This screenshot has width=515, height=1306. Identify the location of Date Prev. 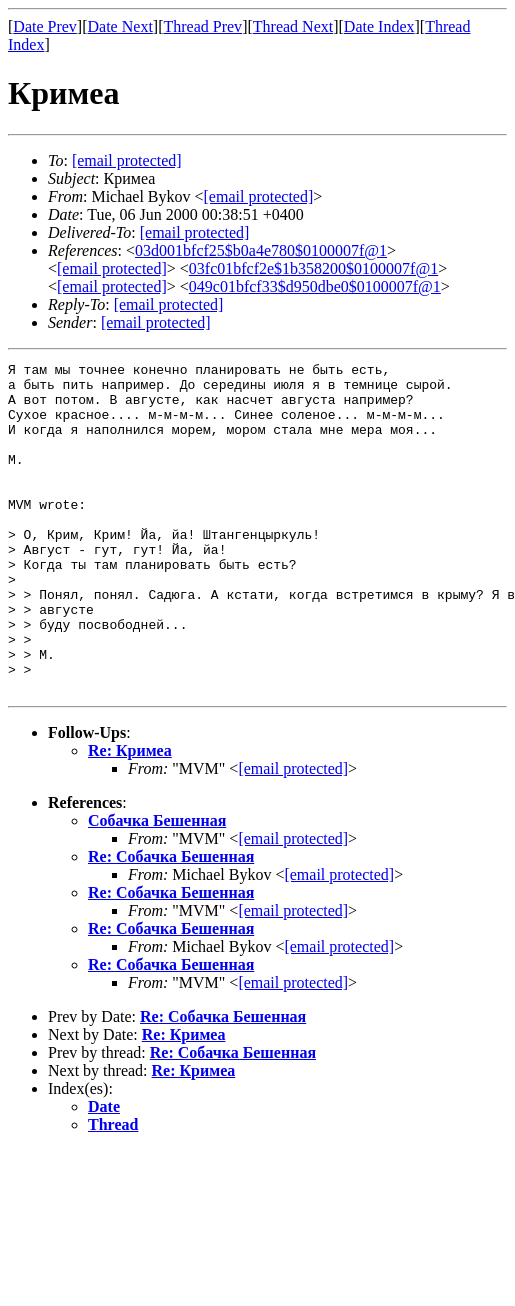
(45, 26).